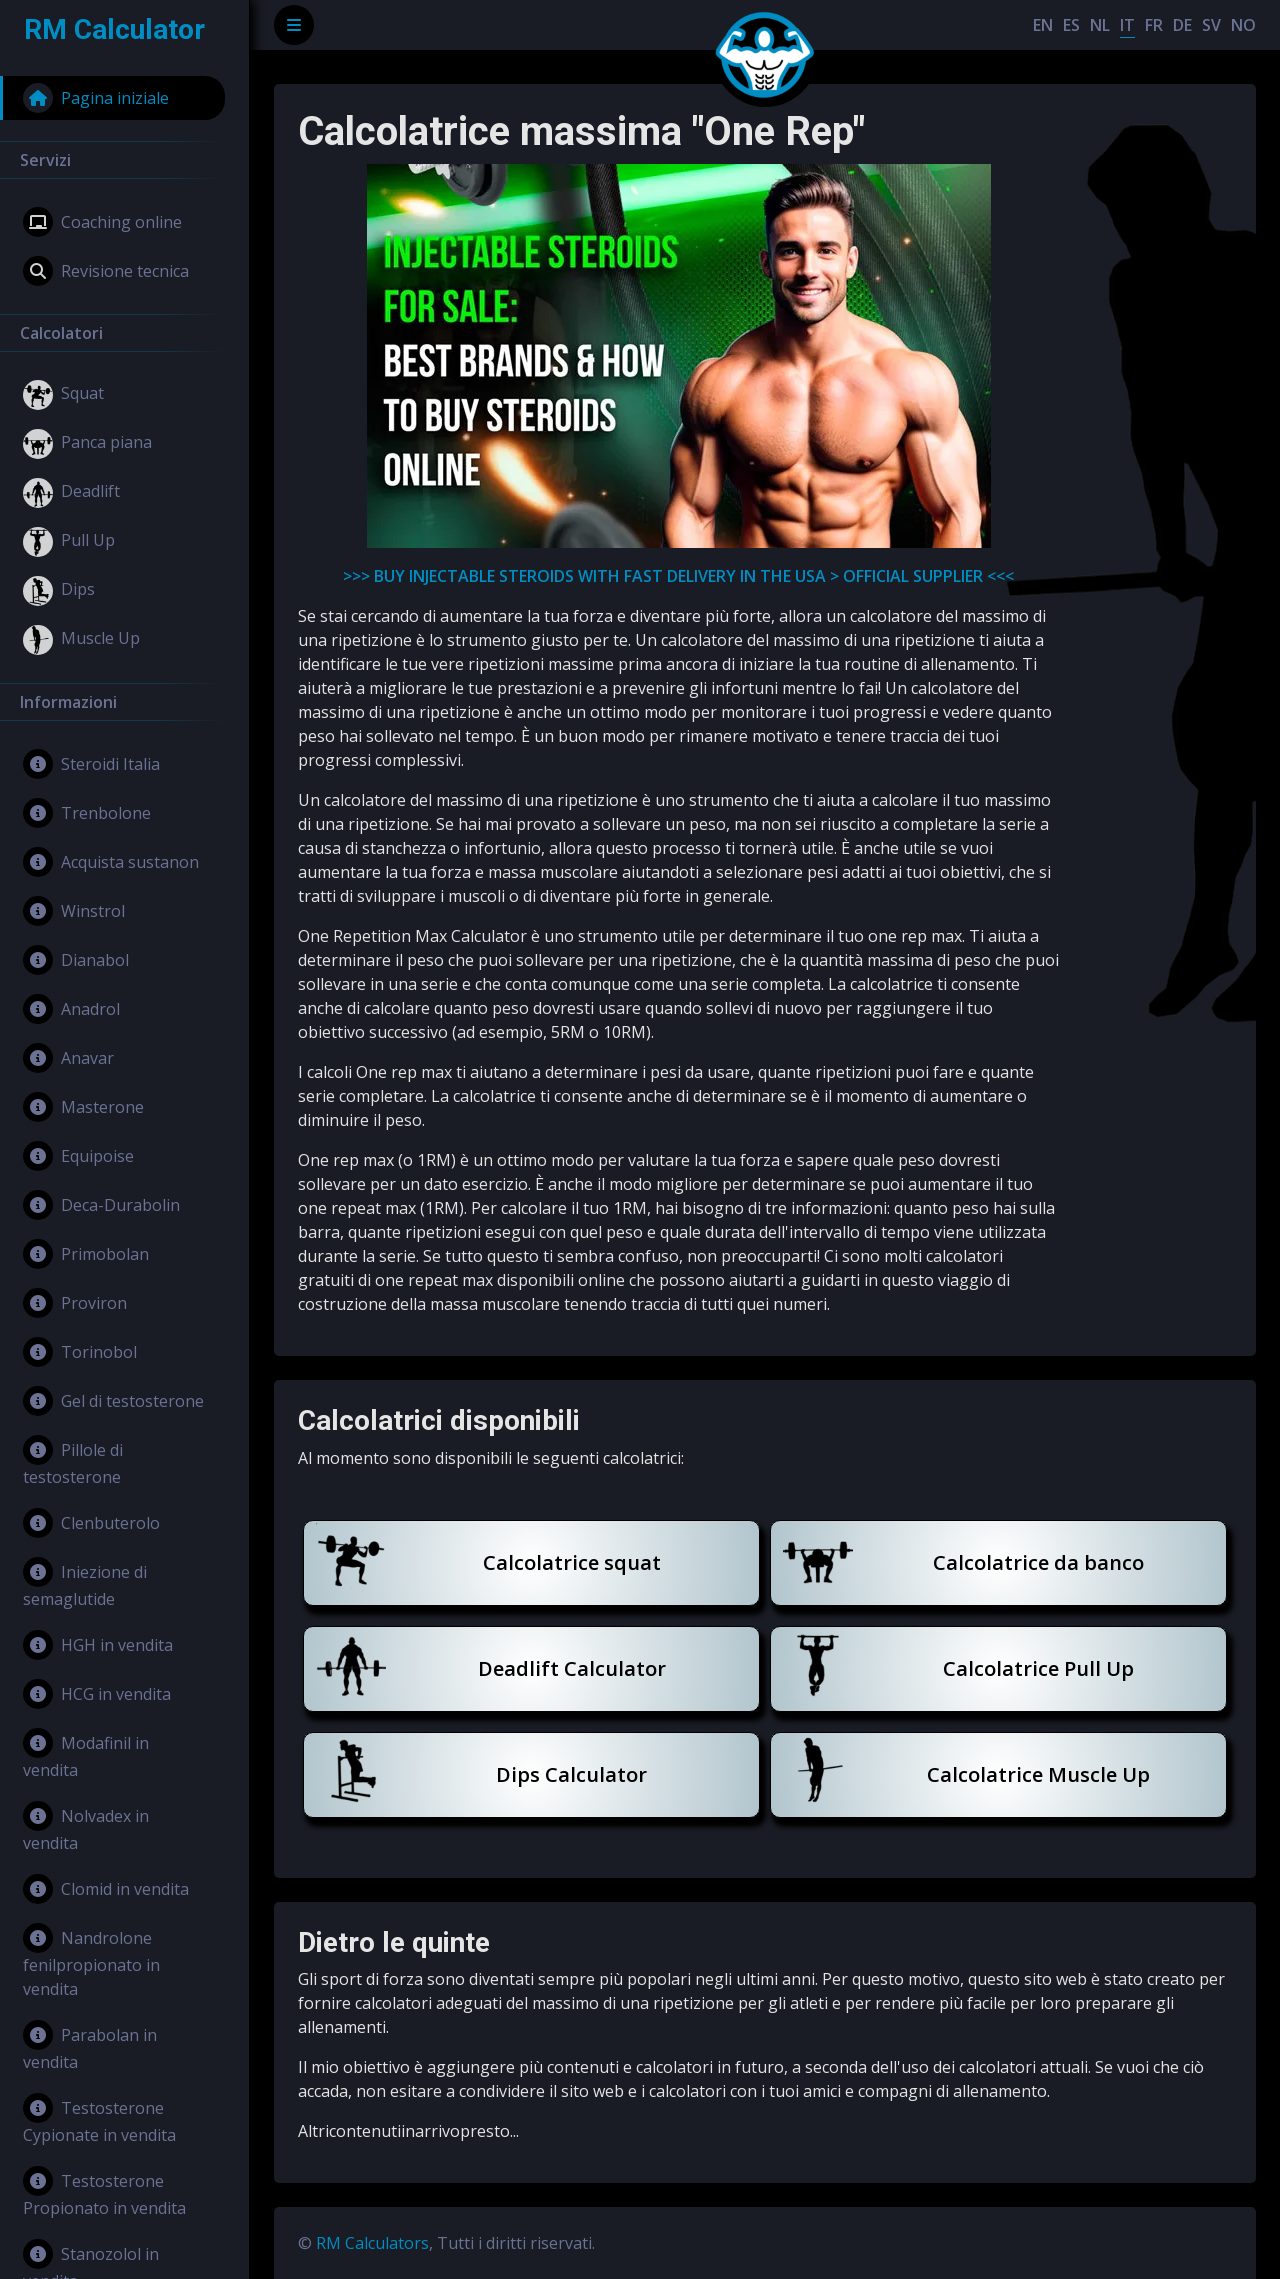 The width and height of the screenshot is (1280, 2279). Describe the element at coordinates (106, 1889) in the screenshot. I see `Clomid in vendita` at that location.